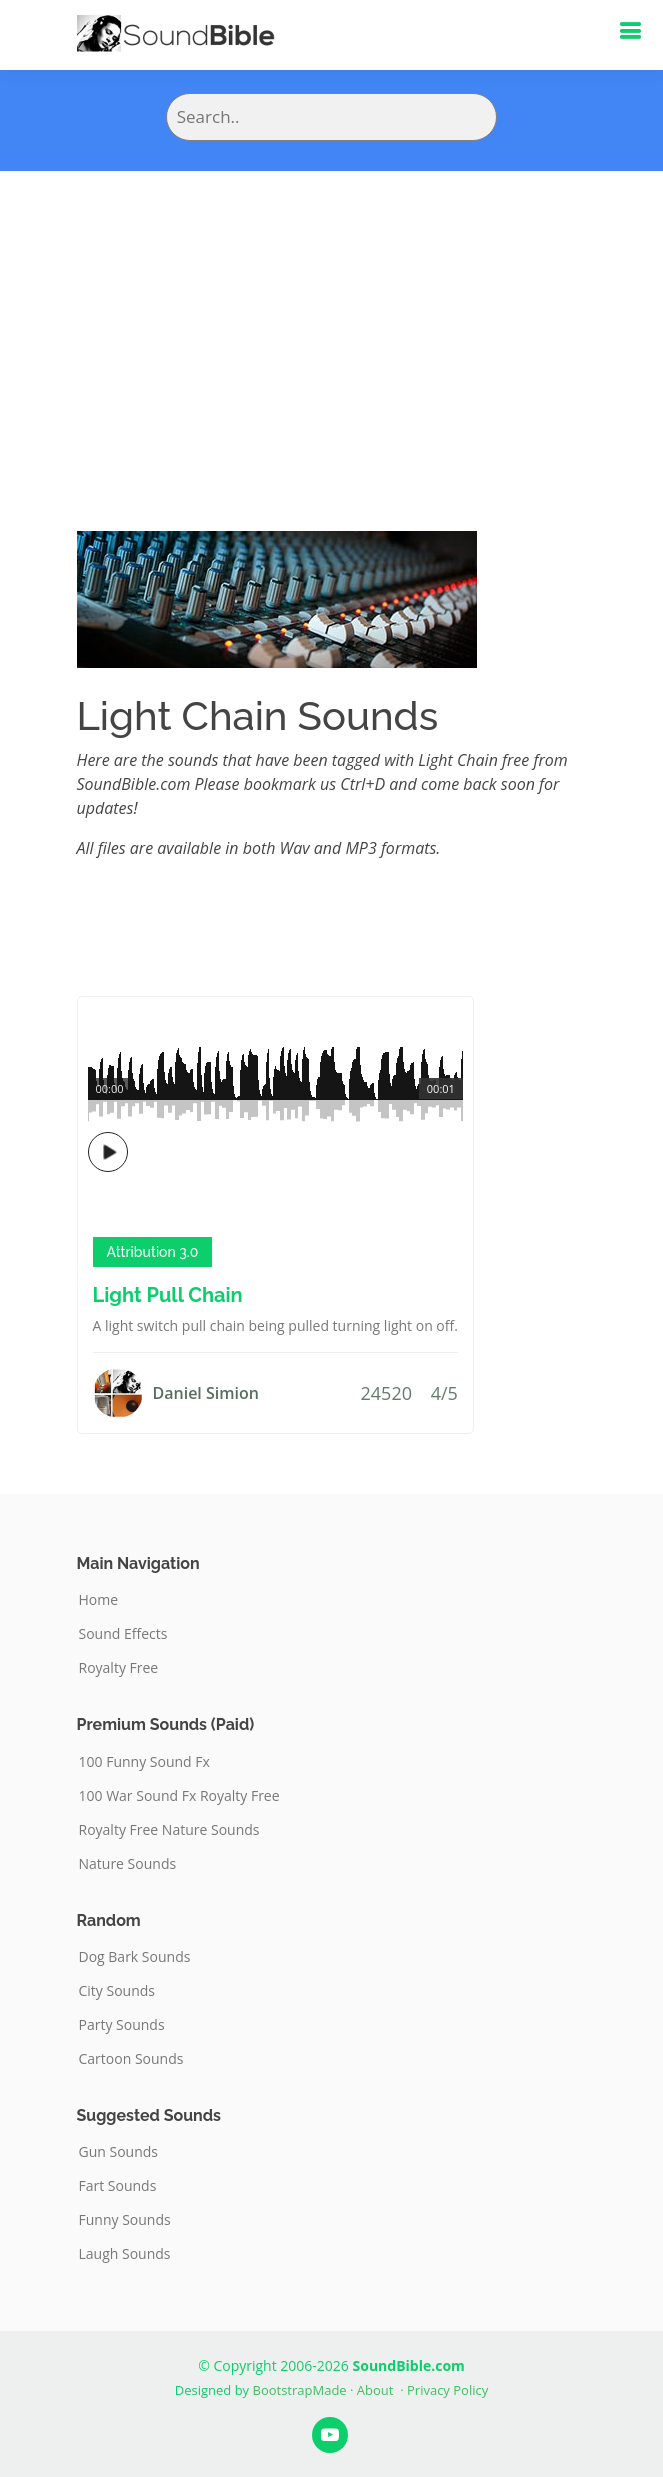 The image size is (663, 2477). Describe the element at coordinates (331, 321) in the screenshot. I see `[Advertisement]` at that location.